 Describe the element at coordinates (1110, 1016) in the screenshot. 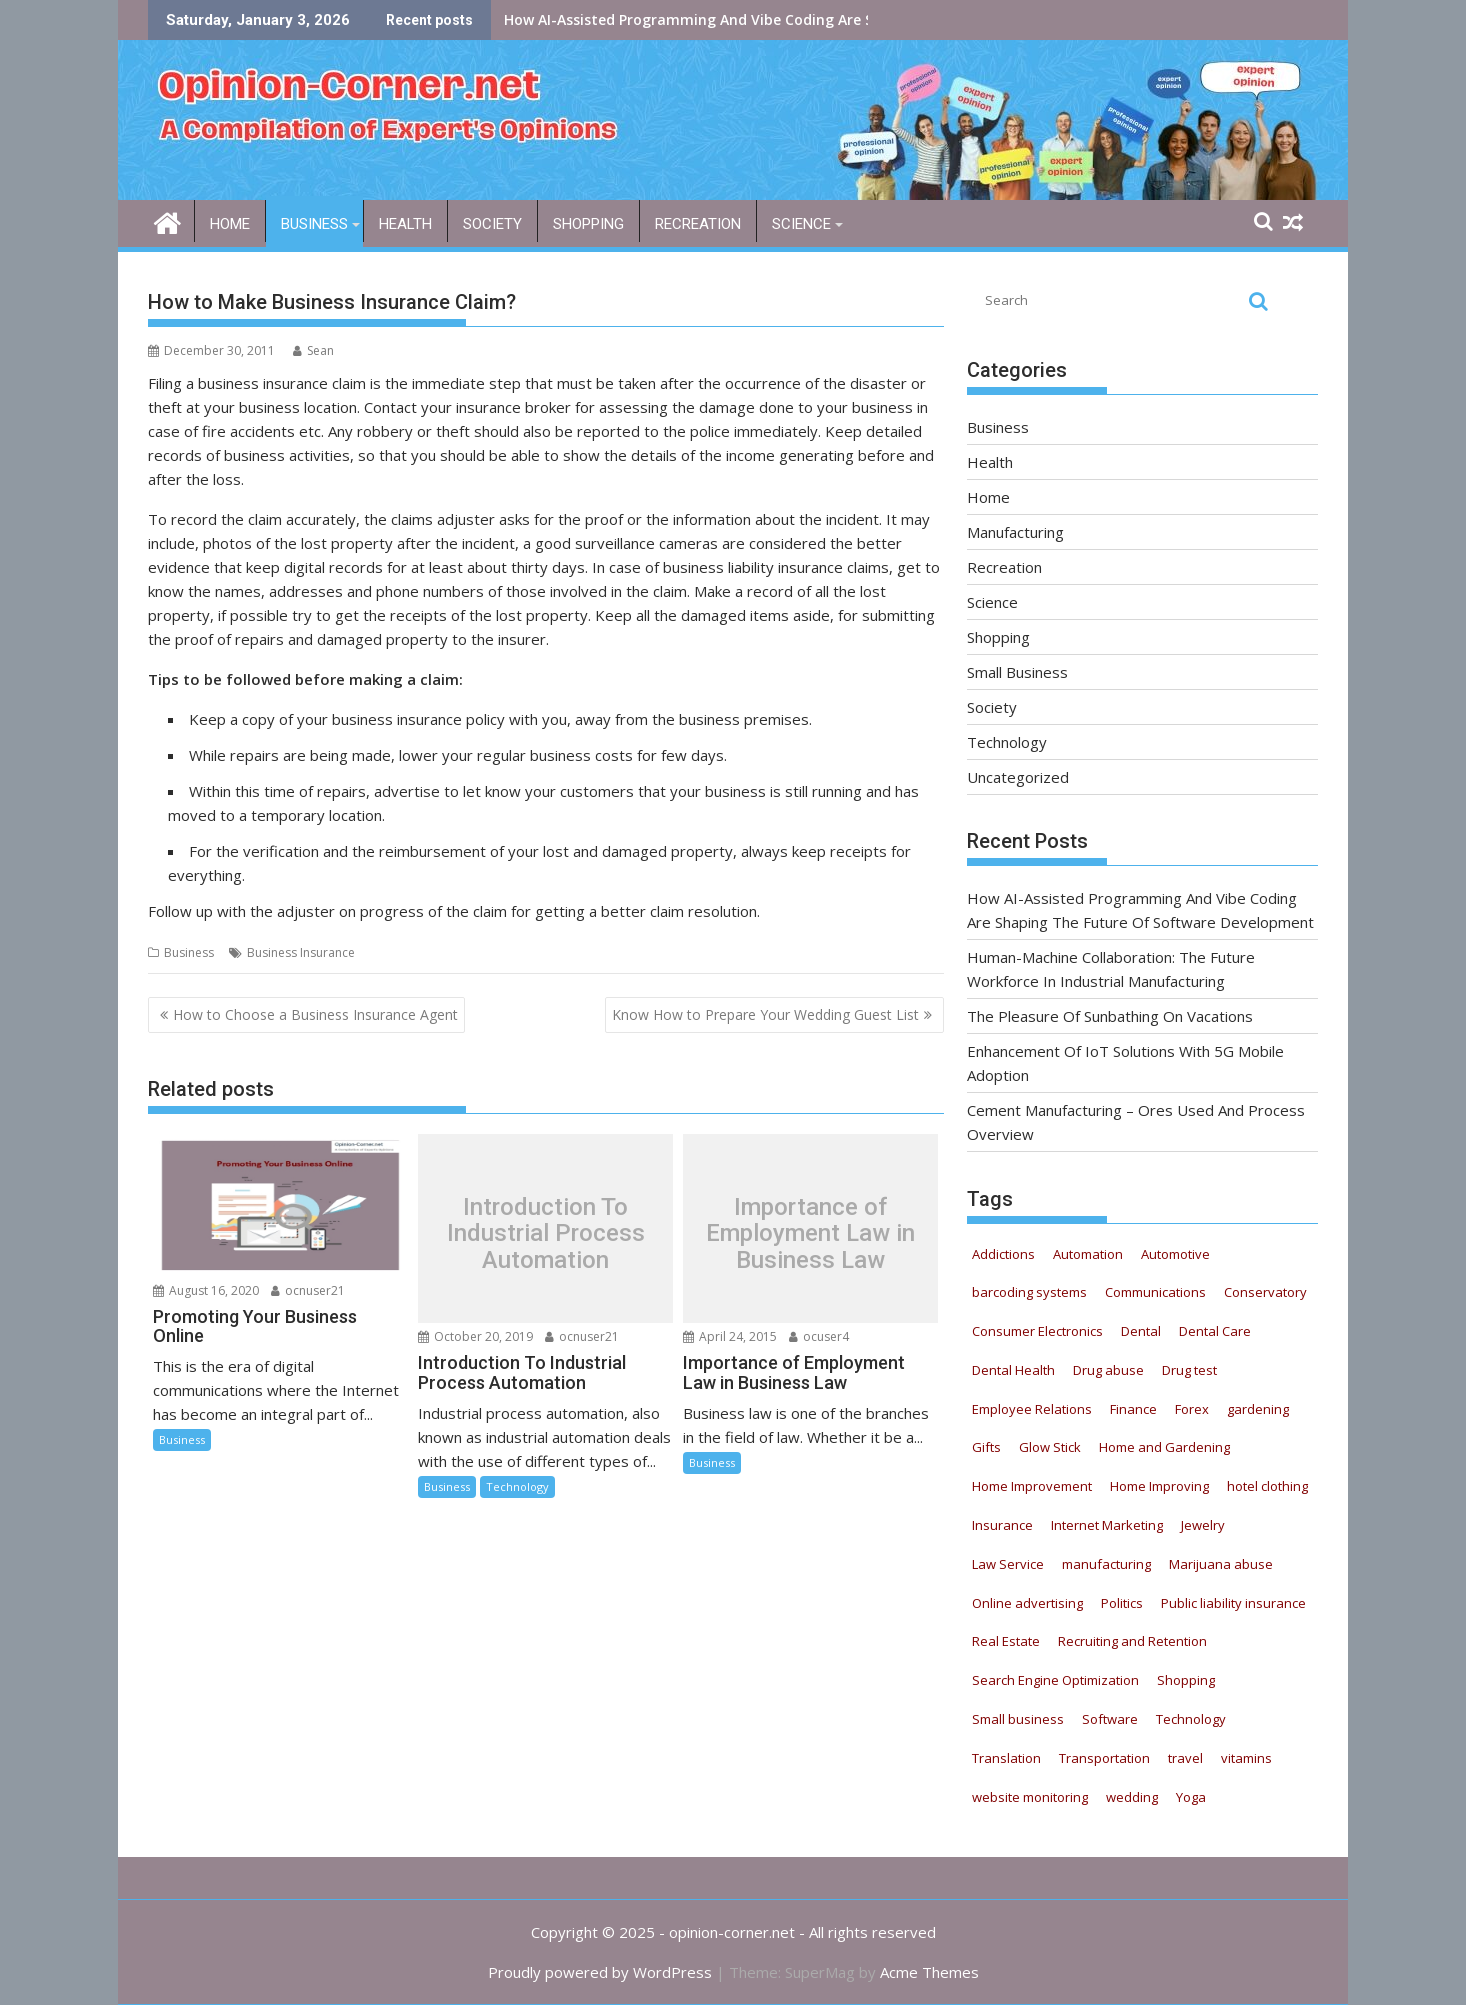

I see `The Pleasure Of Sunbathing On Vacations` at that location.